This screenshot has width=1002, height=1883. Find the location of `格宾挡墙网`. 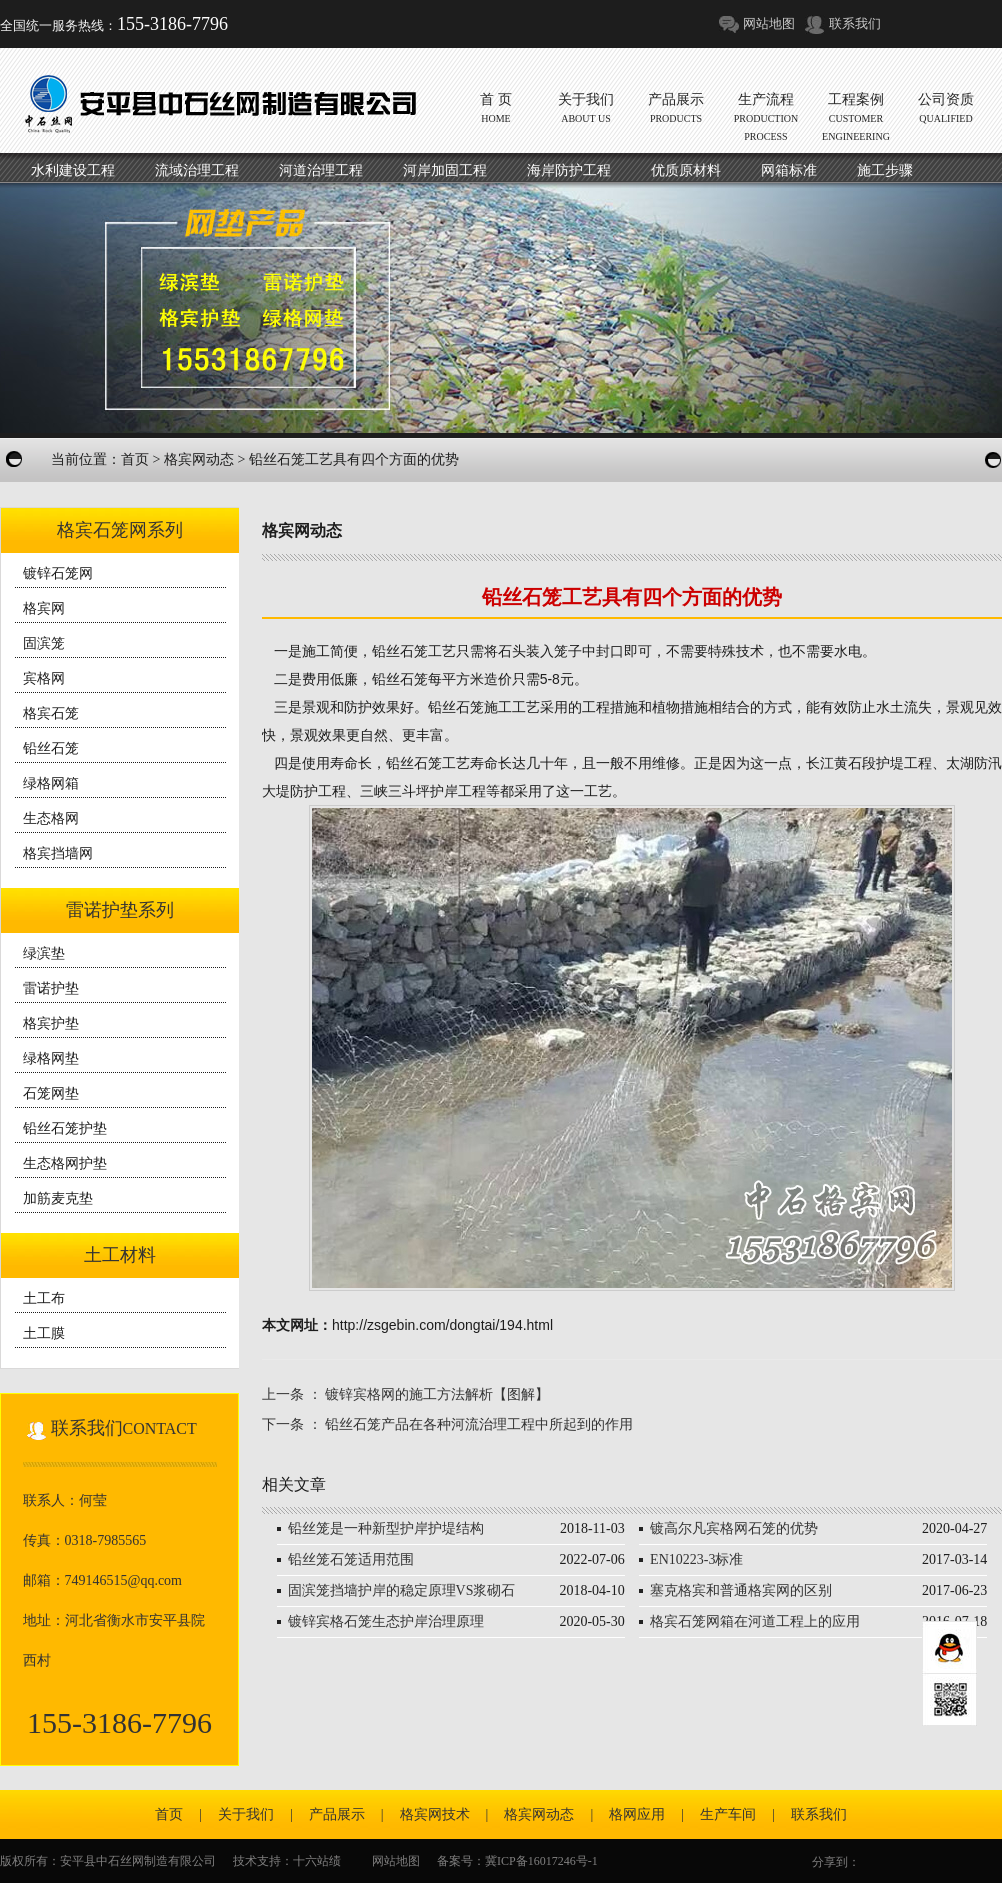

格宾挡墙网 is located at coordinates (58, 853).